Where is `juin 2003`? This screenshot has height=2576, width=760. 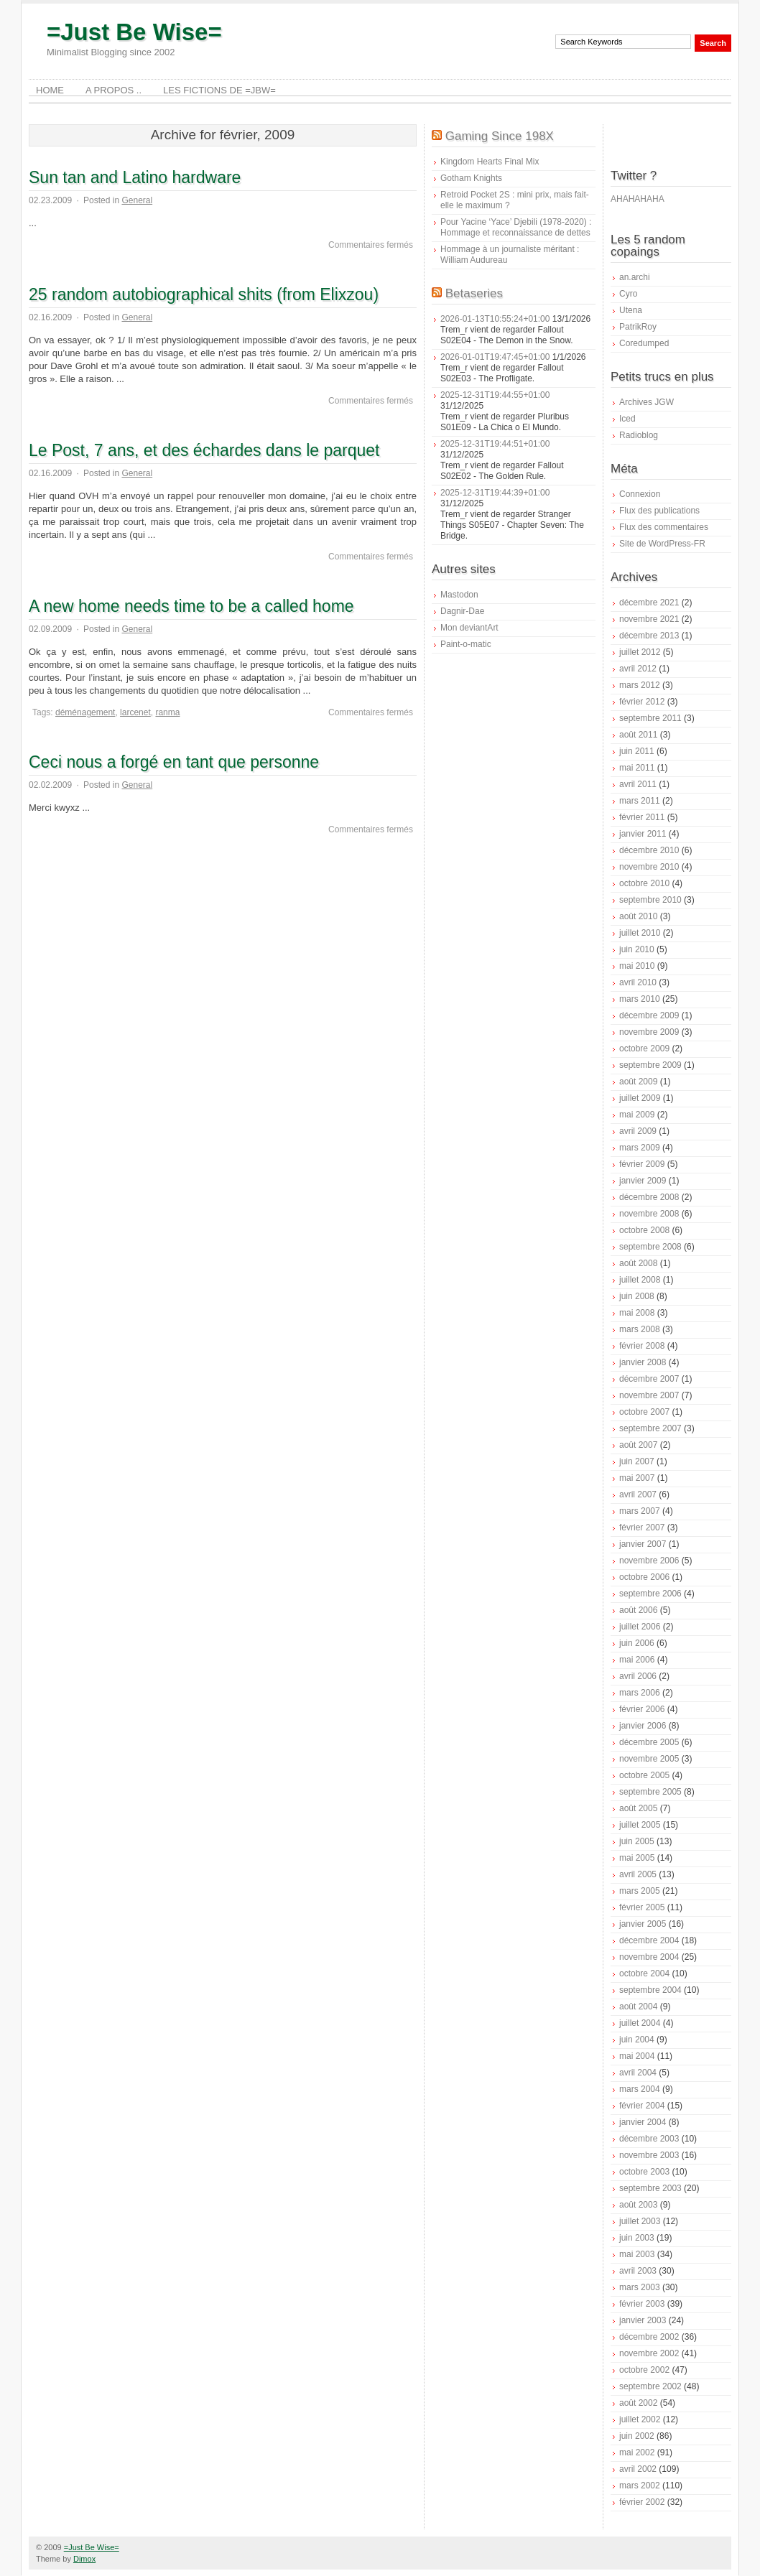
juin 2003 is located at coordinates (636, 2238).